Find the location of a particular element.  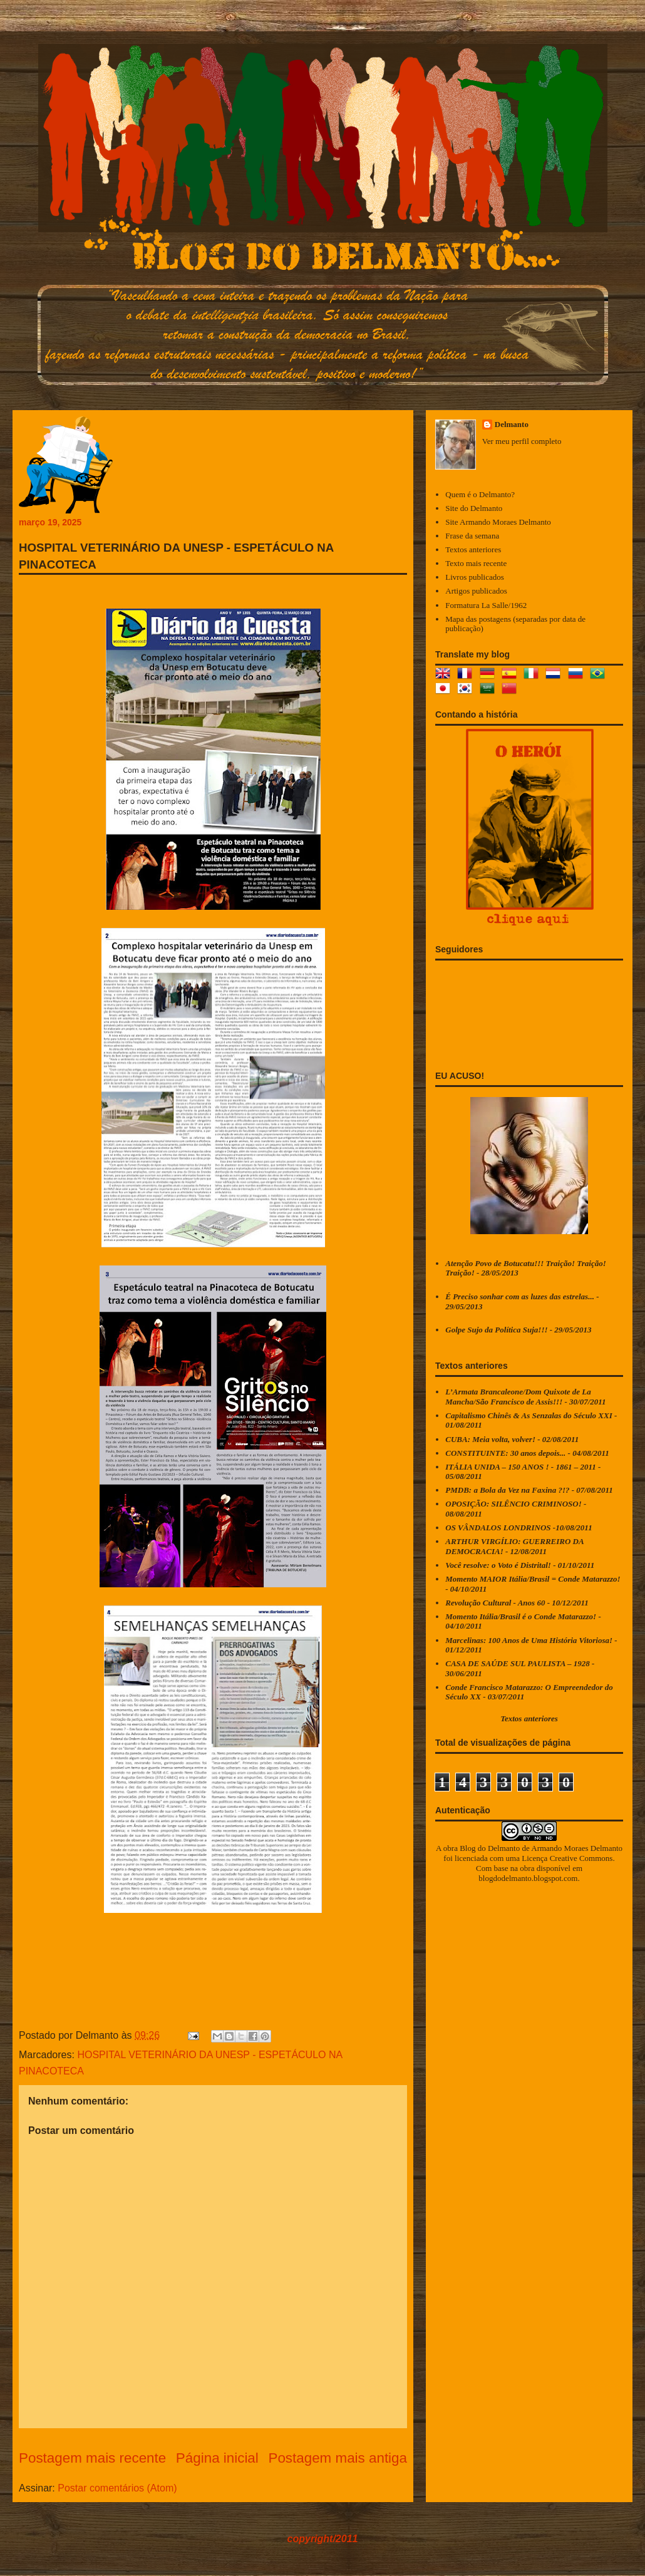

Creative Commons is located at coordinates (581, 1858).